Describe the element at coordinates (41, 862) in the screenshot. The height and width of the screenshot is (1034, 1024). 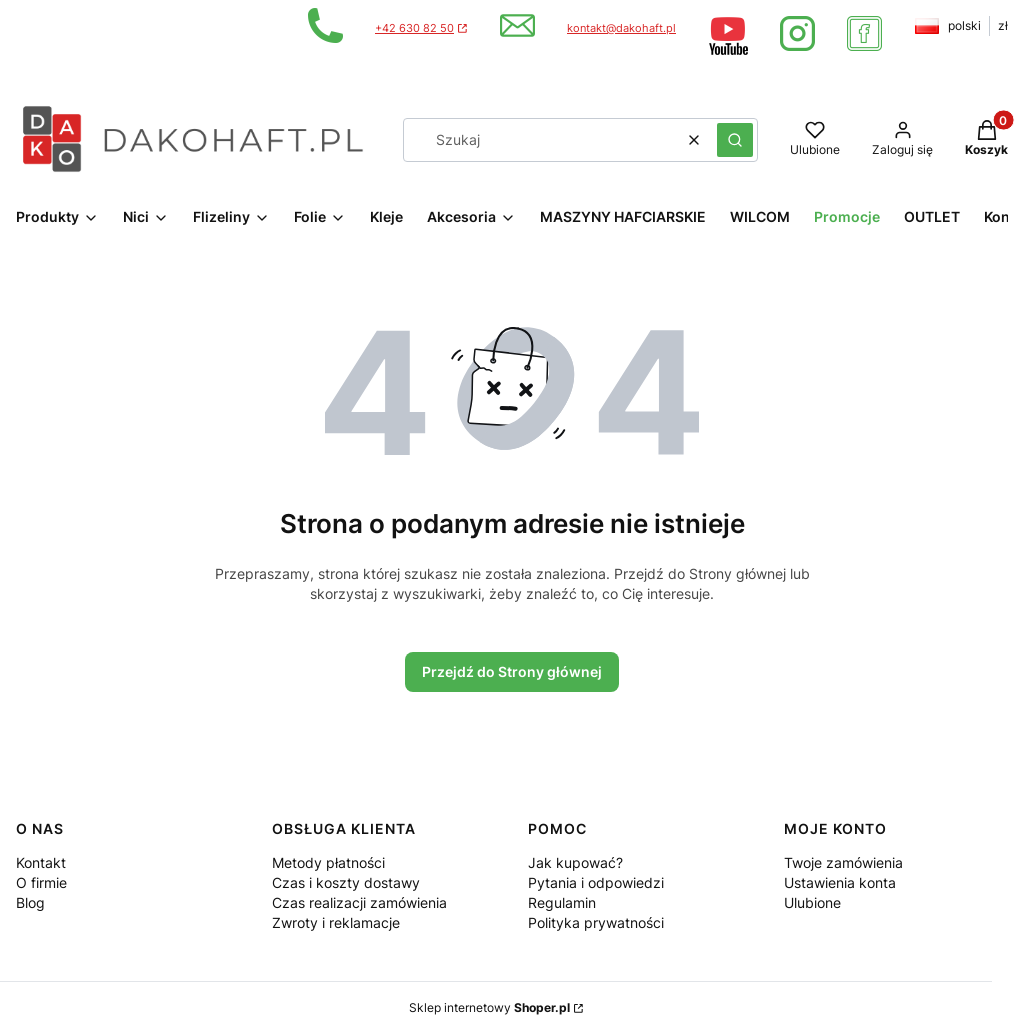
I see `Kontakt` at that location.